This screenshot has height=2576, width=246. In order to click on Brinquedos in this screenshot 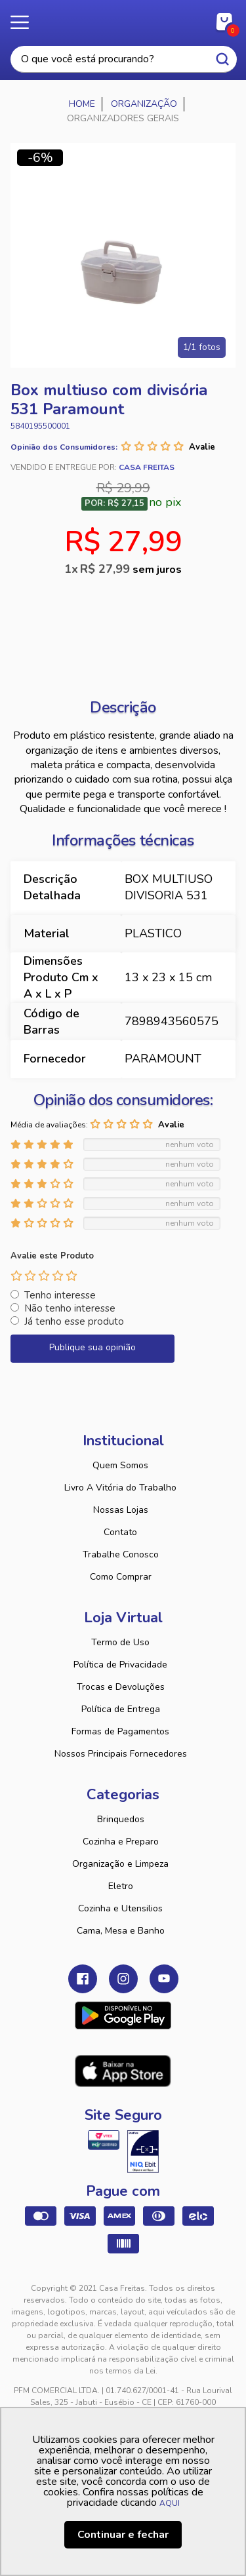, I will do `click(120, 1819)`.